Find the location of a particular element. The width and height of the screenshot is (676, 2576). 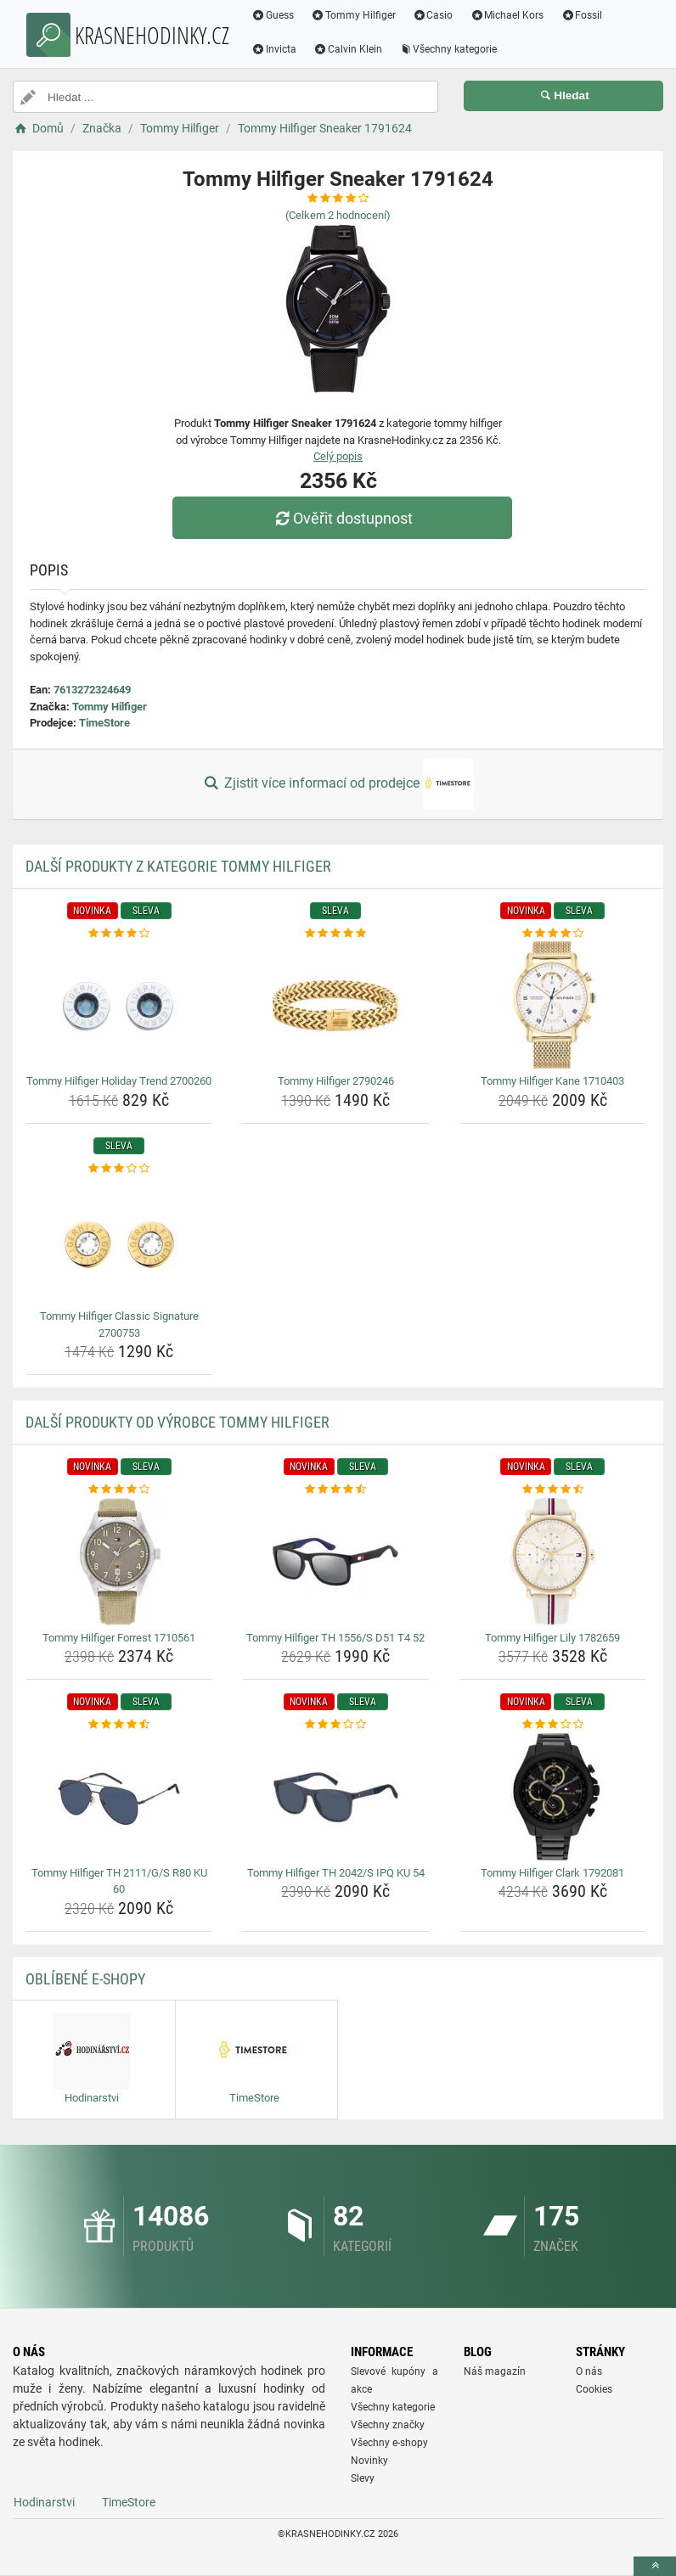

Guess is located at coordinates (272, 15).